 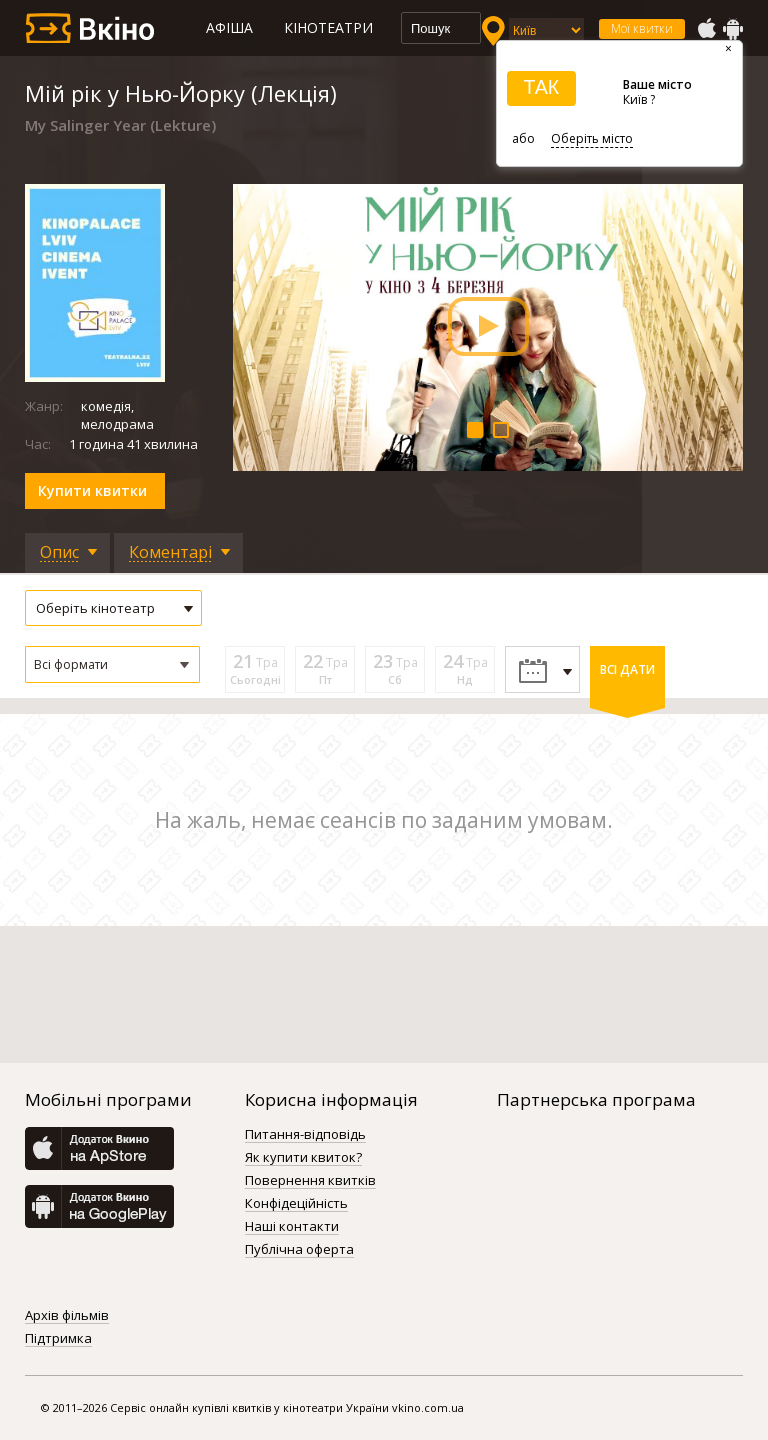 I want to click on GooglePlay, so click(x=733, y=29).